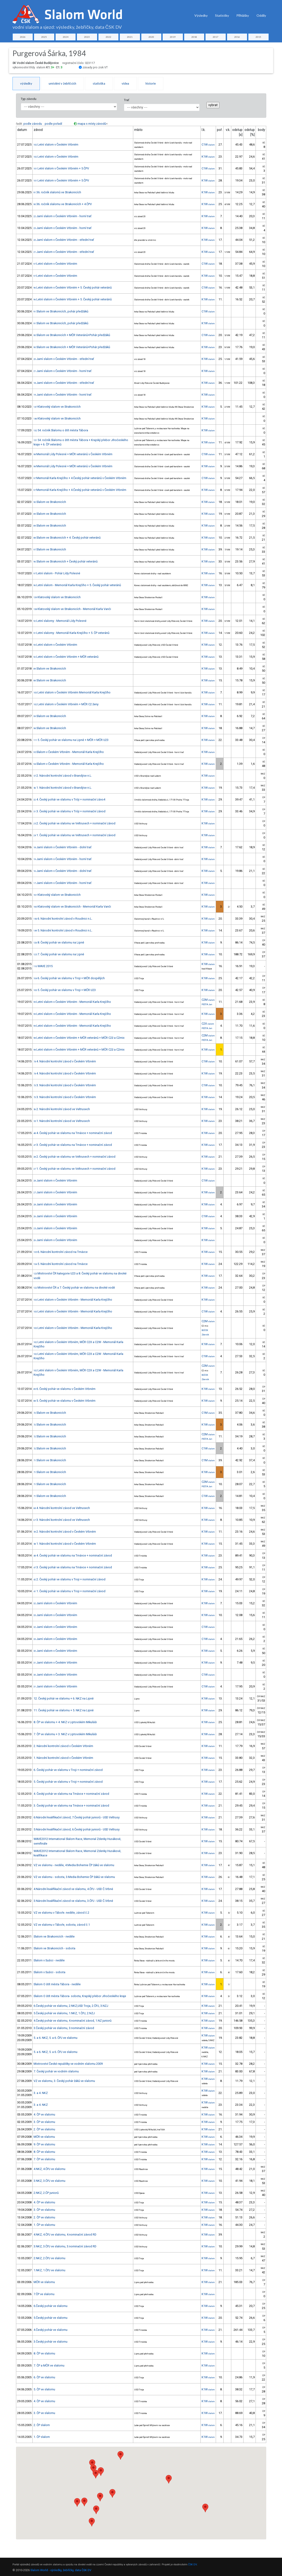  Describe the element at coordinates (41, 2093) in the screenshot. I see `3. a 4. NKZ` at that location.